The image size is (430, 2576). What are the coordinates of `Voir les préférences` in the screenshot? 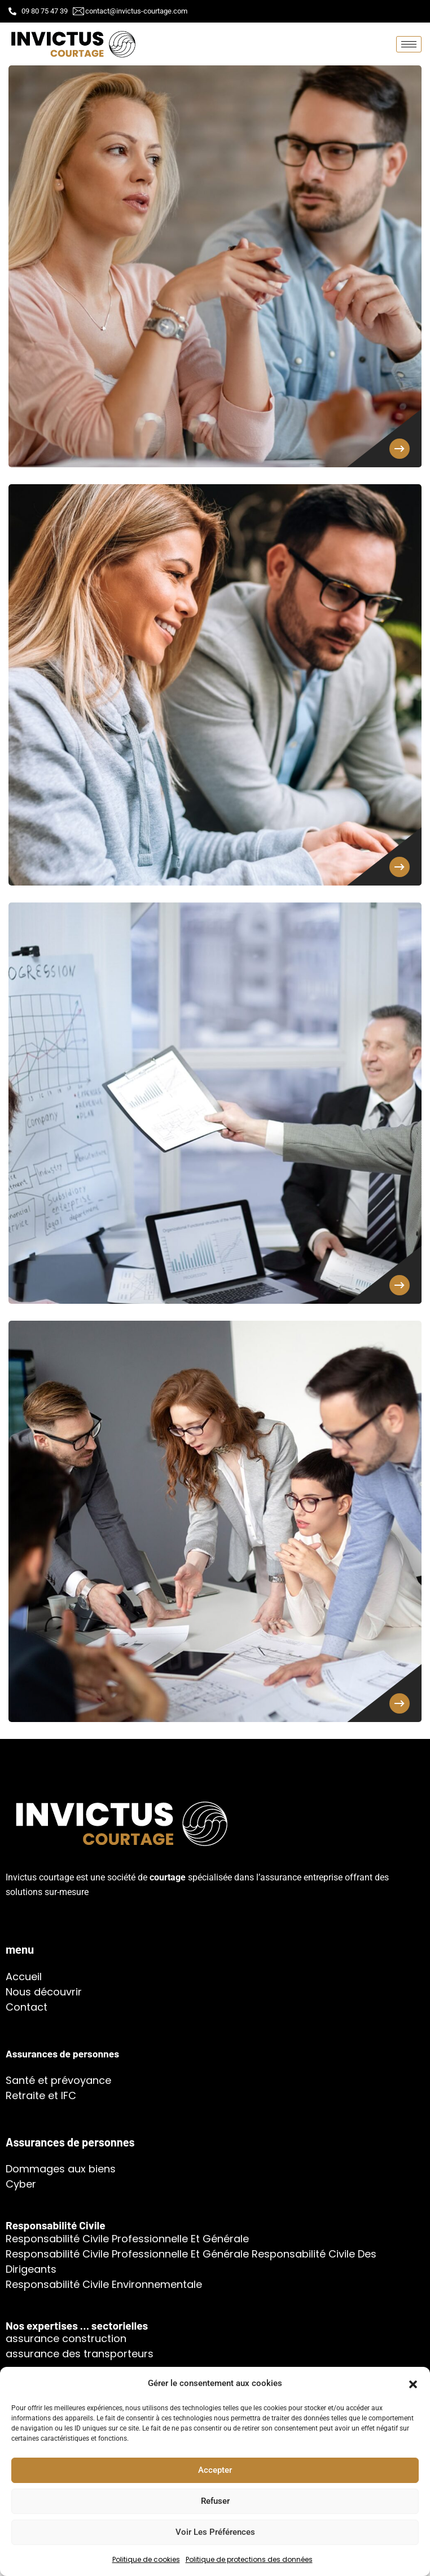 It's located at (215, 2532).